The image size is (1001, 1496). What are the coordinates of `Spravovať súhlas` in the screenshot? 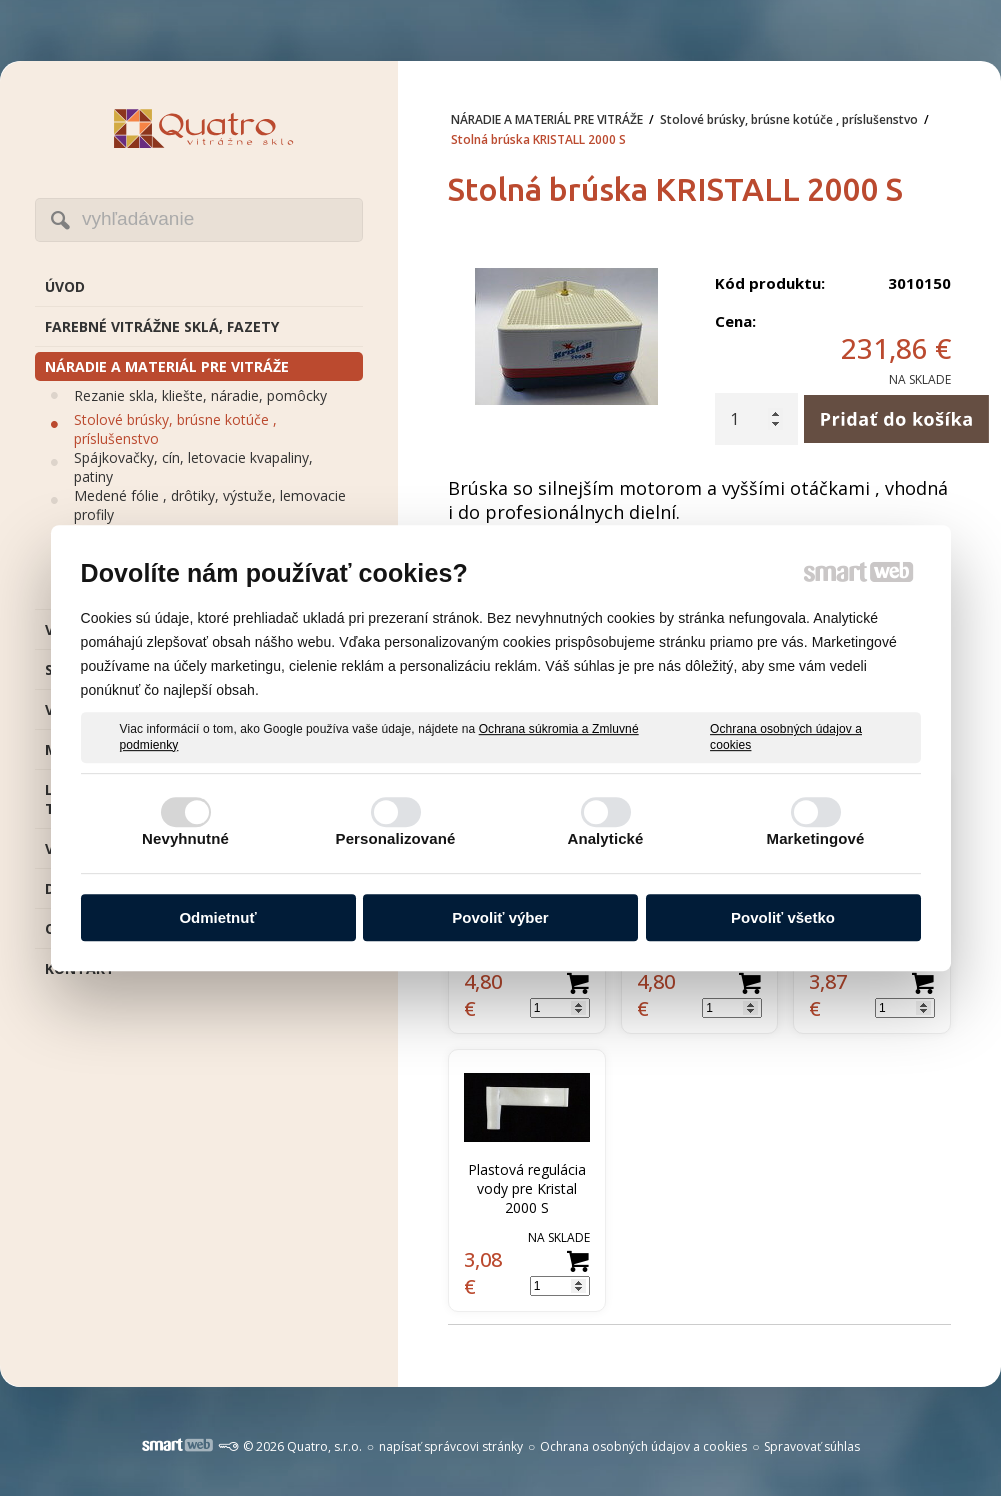 It's located at (812, 1446).